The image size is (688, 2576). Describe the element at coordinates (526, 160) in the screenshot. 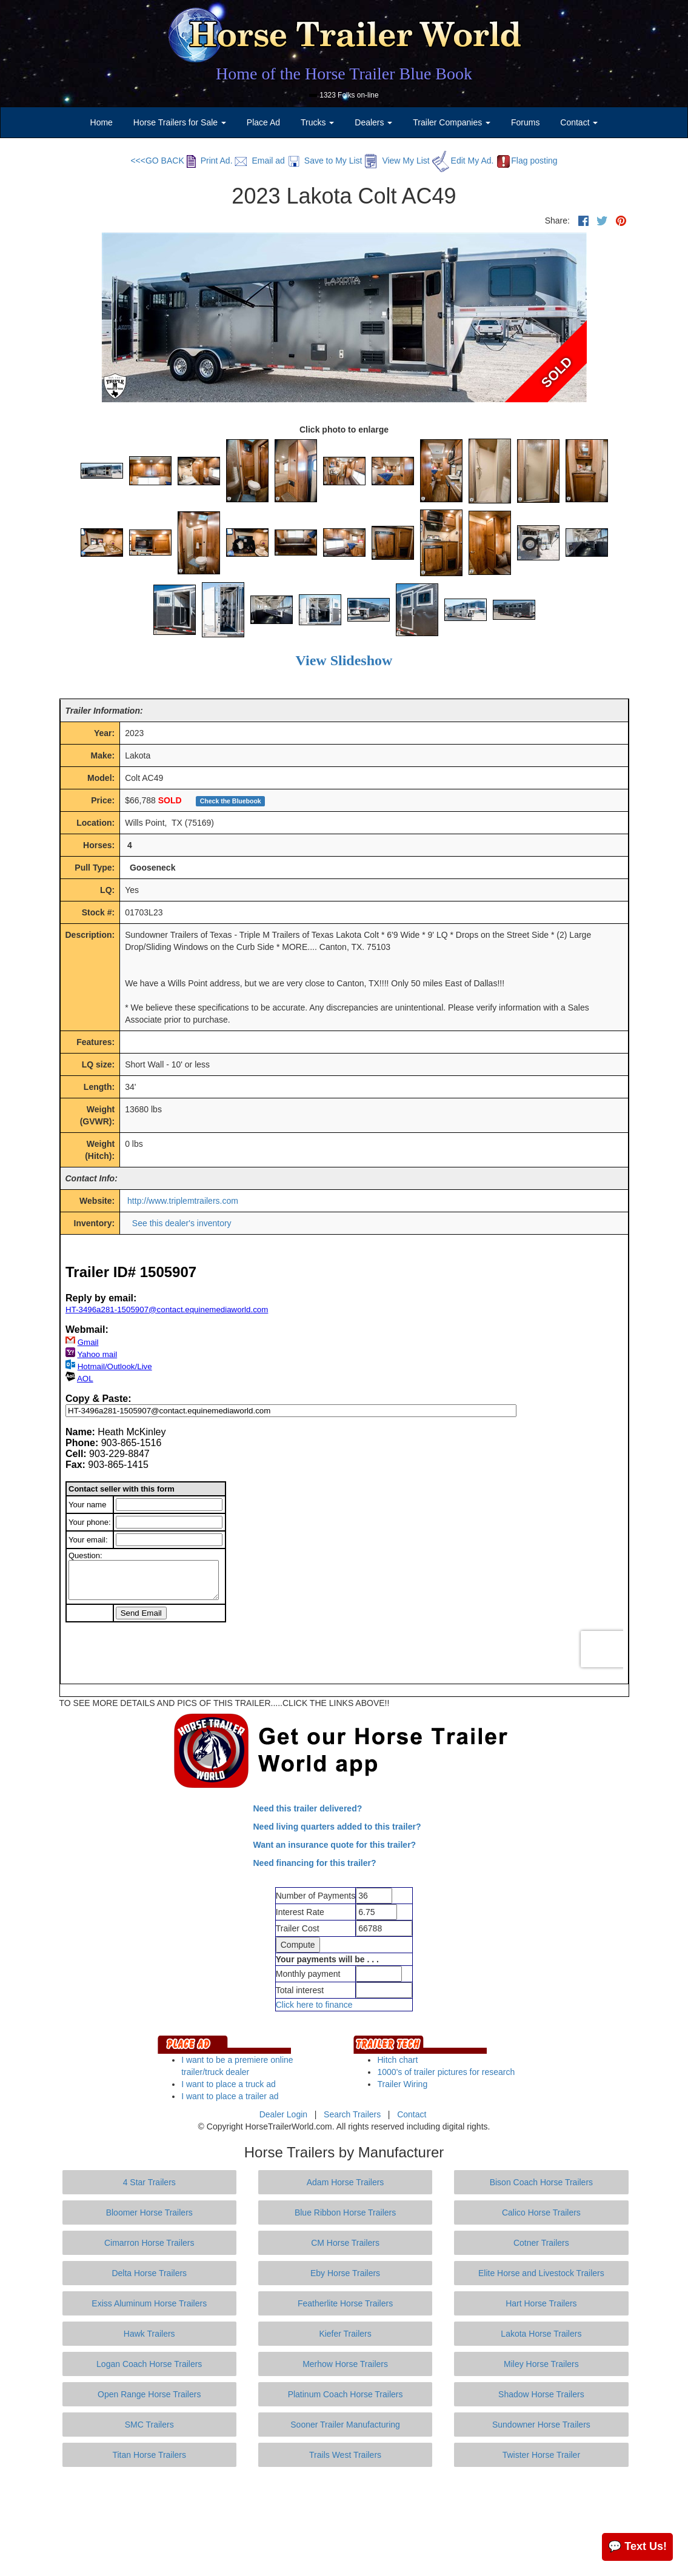

I see `Flag posting` at that location.